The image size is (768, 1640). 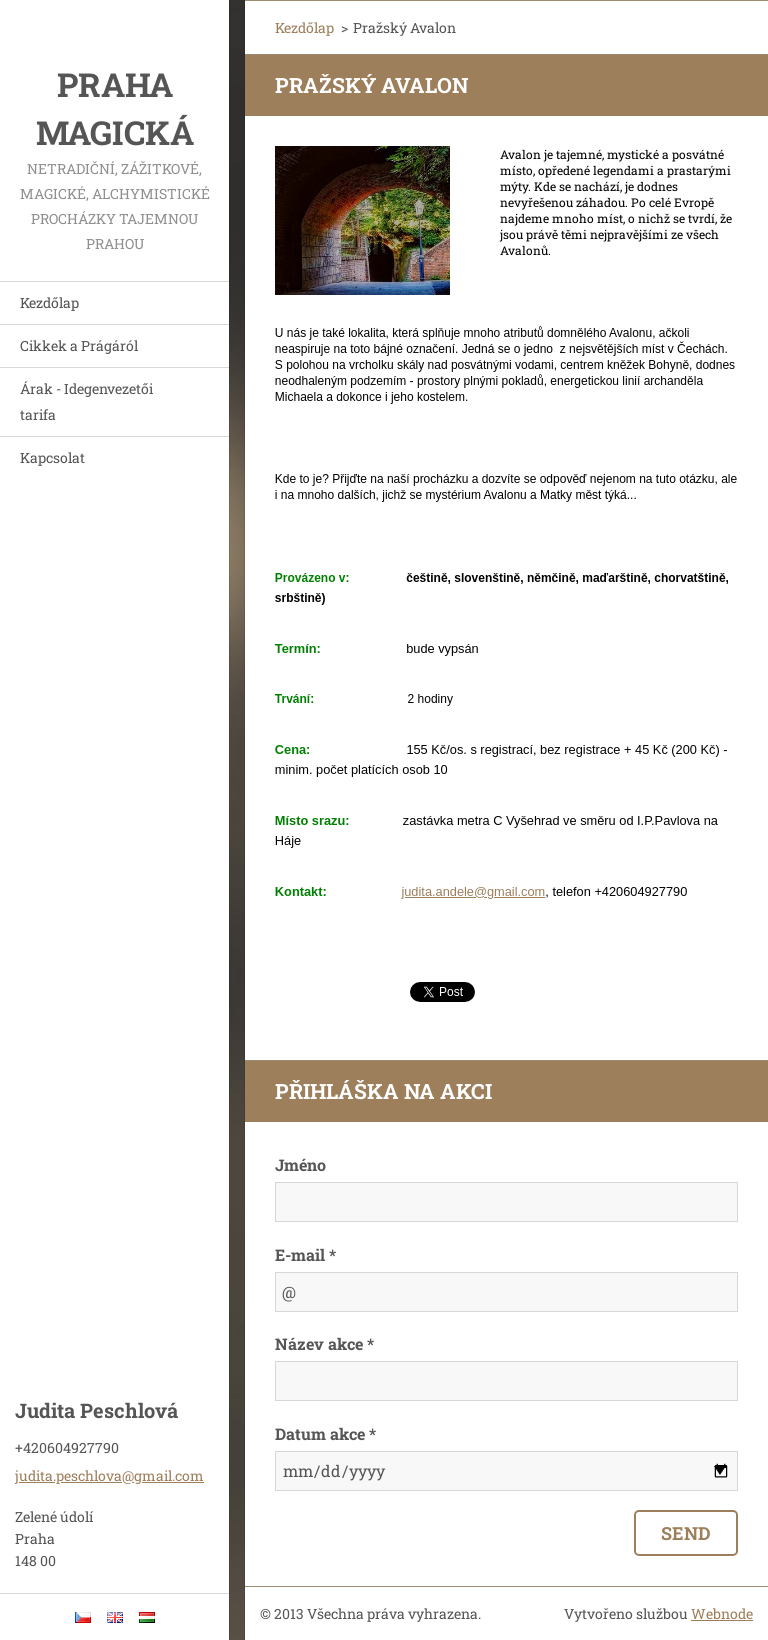 I want to click on Název akce *, so click(x=324, y=1343).